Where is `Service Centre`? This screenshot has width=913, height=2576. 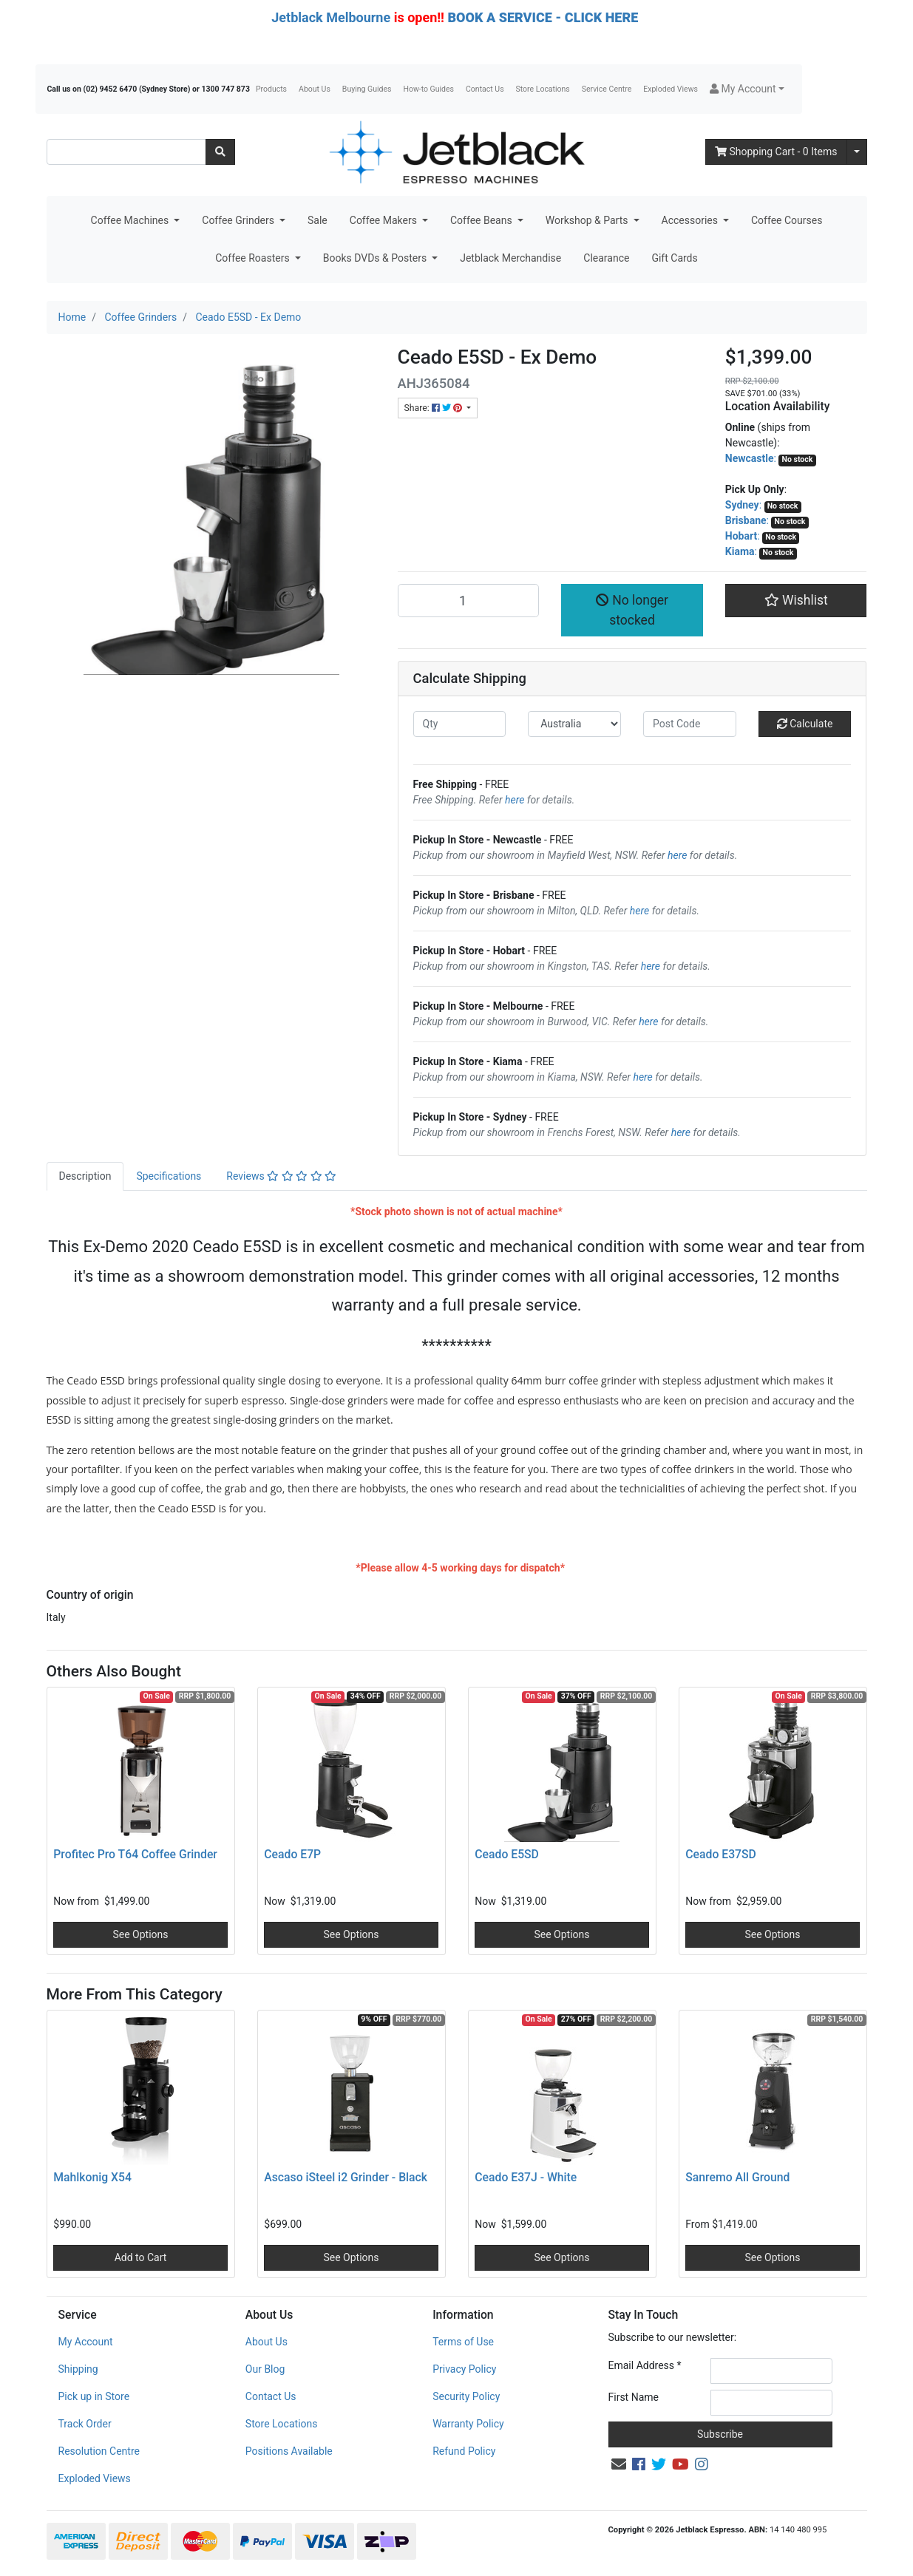 Service Centre is located at coordinates (606, 89).